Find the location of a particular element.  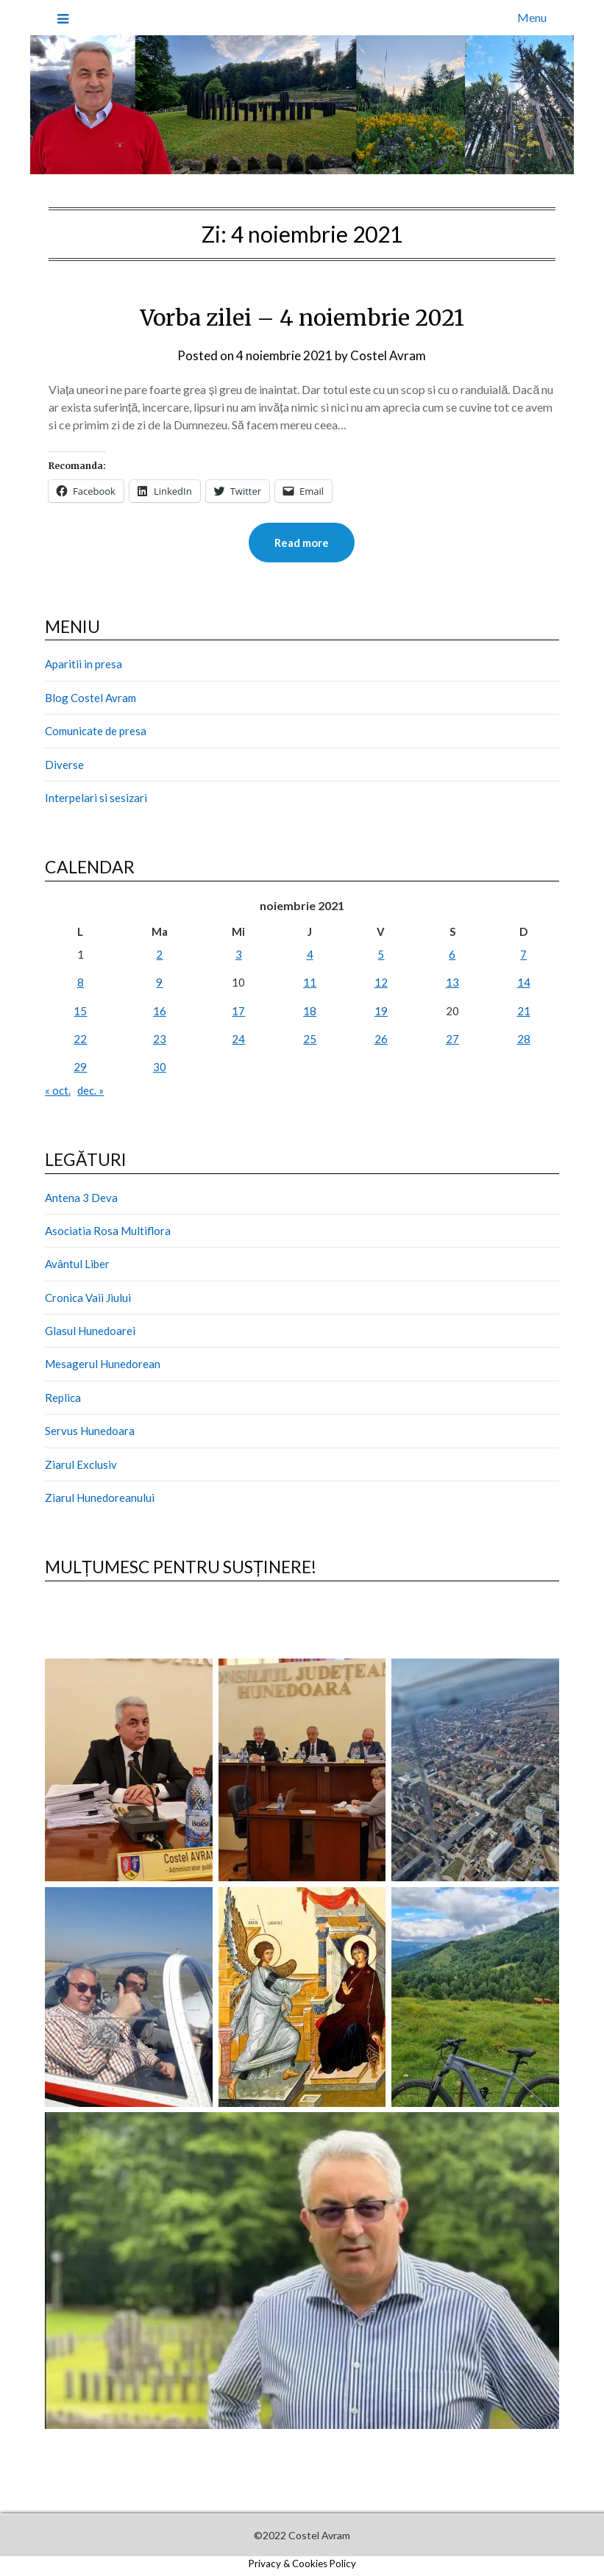

14 [Articole publicate în 14 November 2021] is located at coordinates (523, 982).